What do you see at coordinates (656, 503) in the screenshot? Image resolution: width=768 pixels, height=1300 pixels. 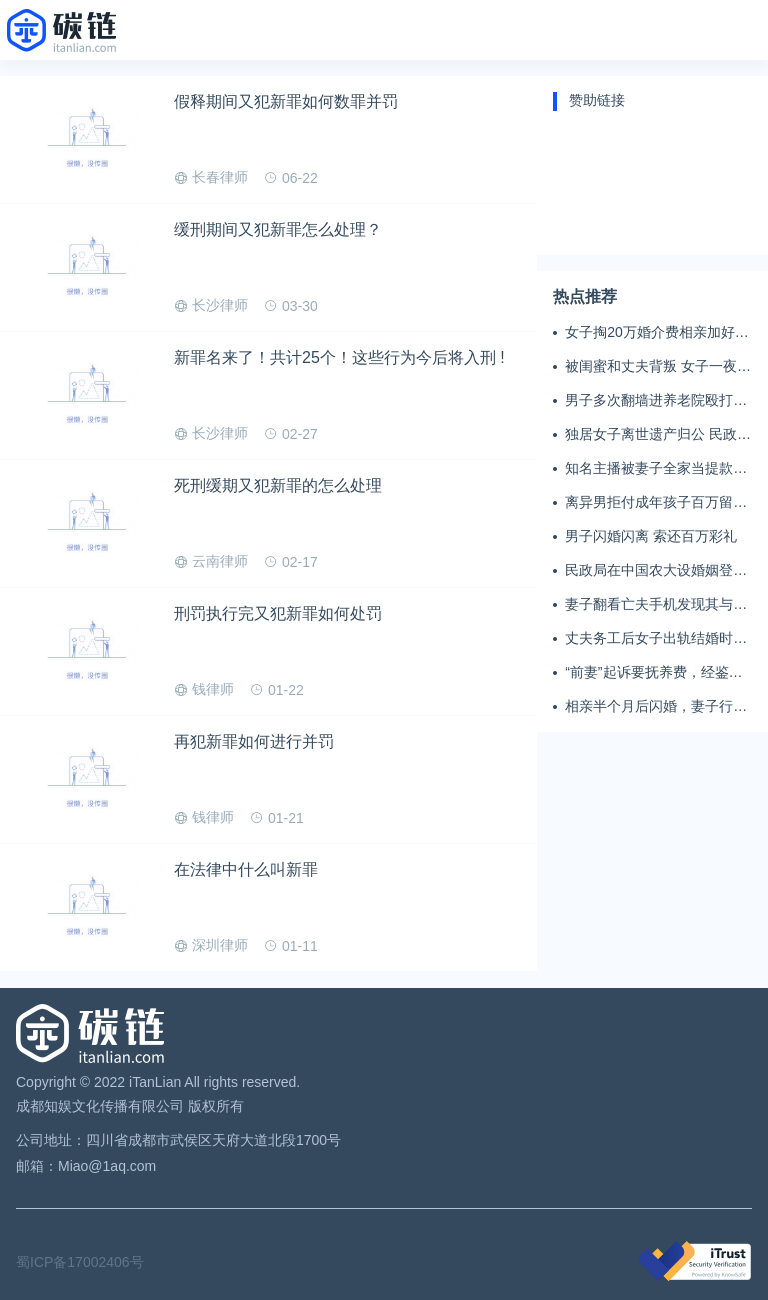 I see `离异男拒付成年孩子百万留学费被诉` at bounding box center [656, 503].